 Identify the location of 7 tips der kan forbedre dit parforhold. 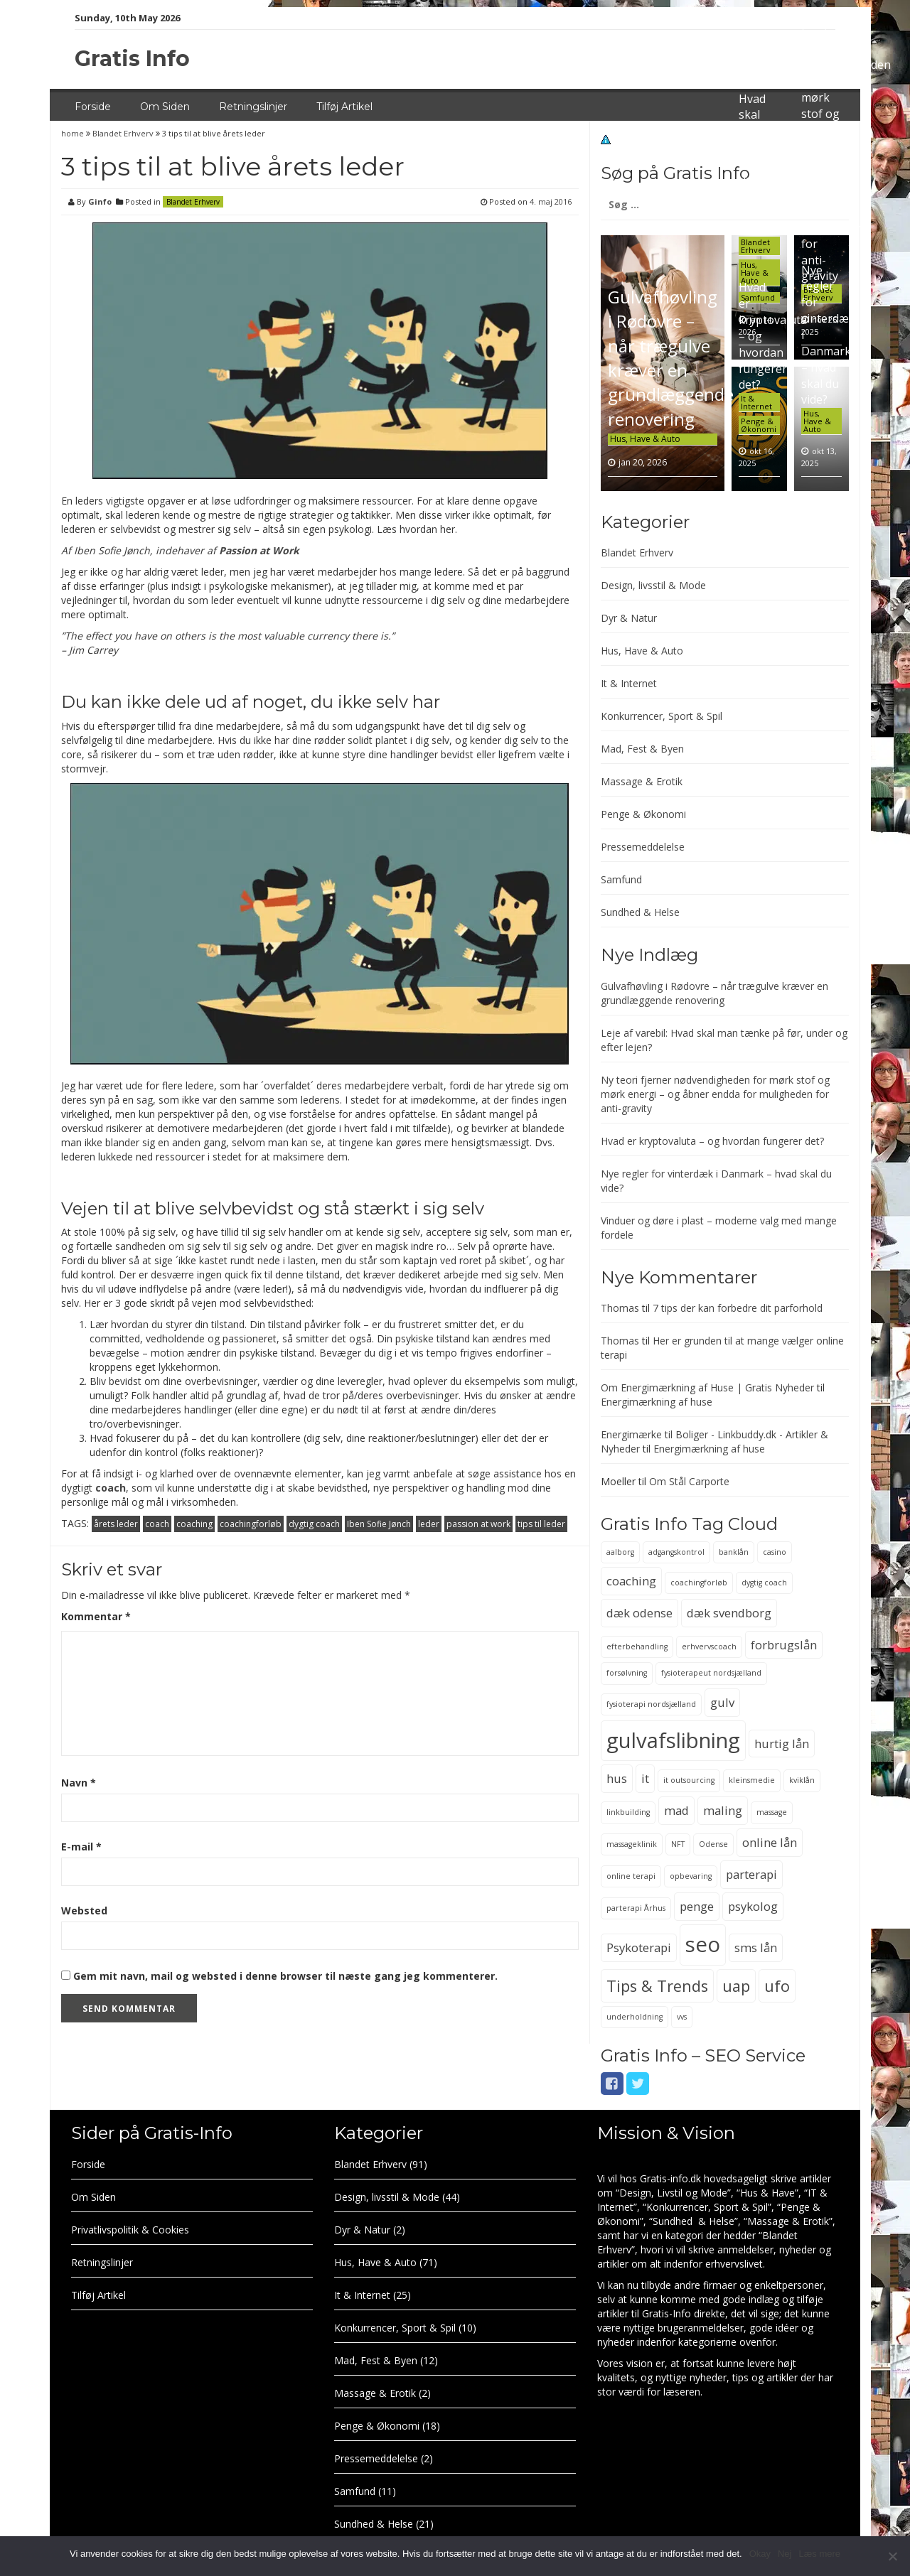
(738, 1308).